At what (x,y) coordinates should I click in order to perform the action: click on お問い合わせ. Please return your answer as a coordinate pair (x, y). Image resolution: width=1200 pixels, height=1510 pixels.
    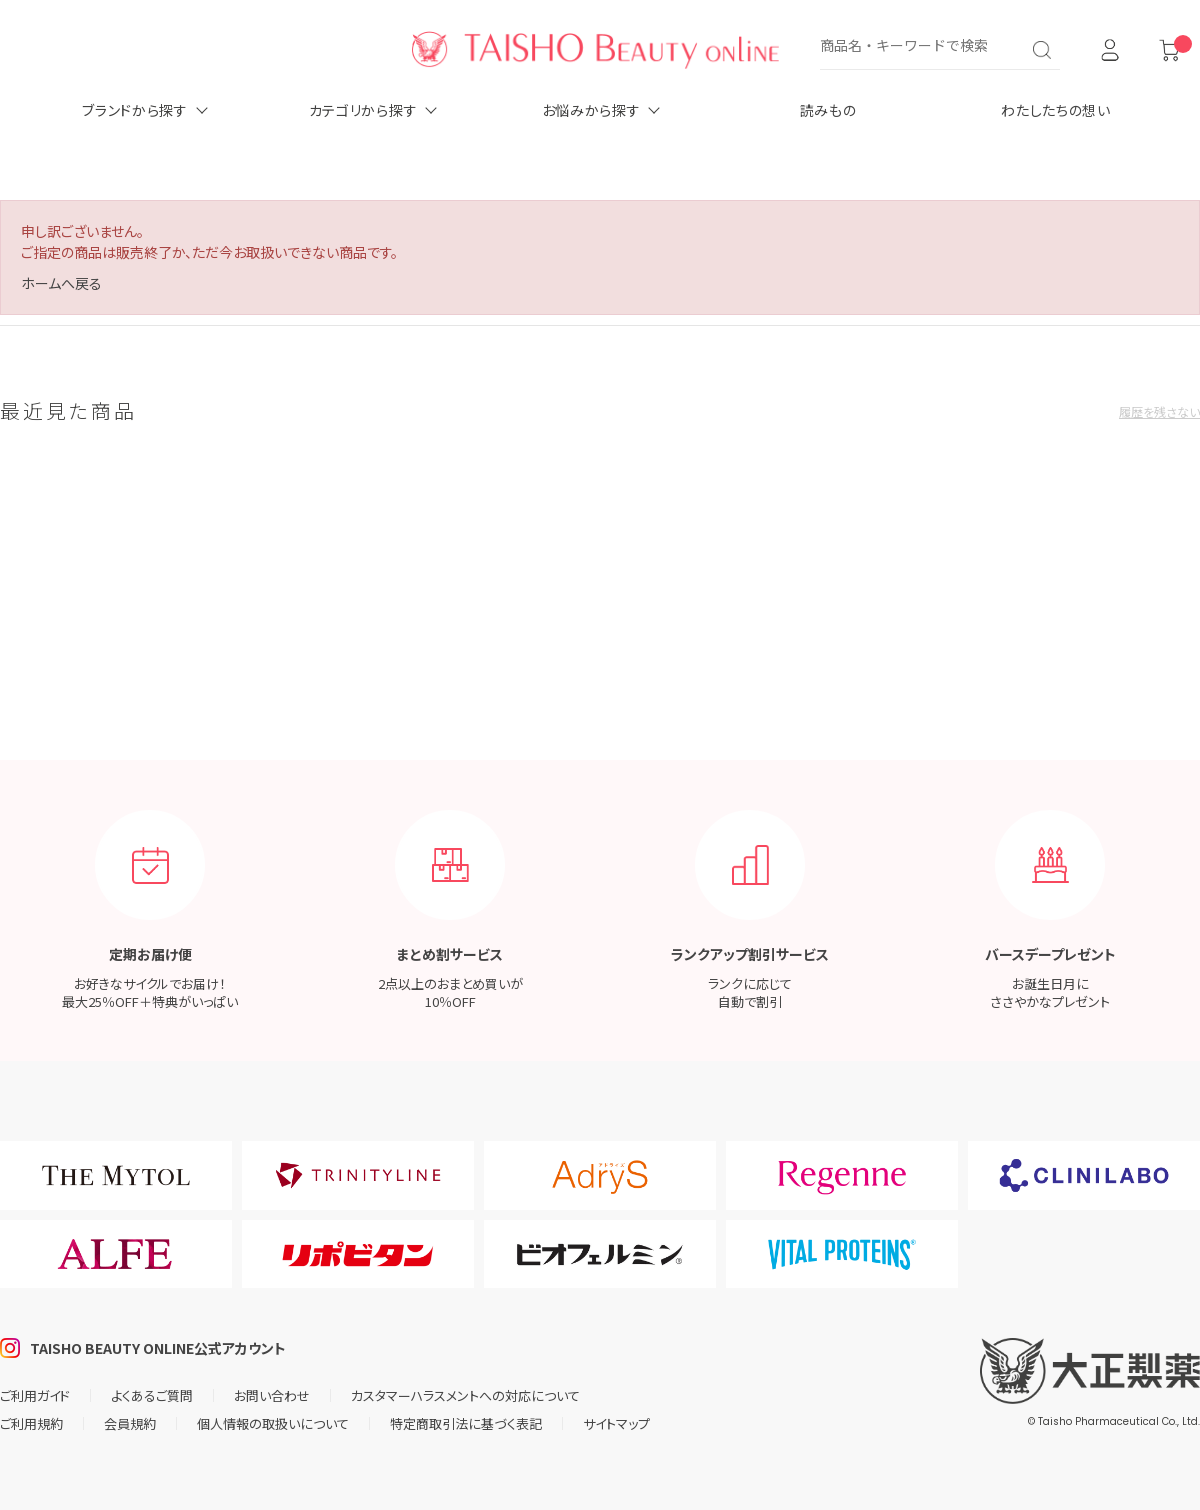
    Looking at the image, I should click on (272, 1395).